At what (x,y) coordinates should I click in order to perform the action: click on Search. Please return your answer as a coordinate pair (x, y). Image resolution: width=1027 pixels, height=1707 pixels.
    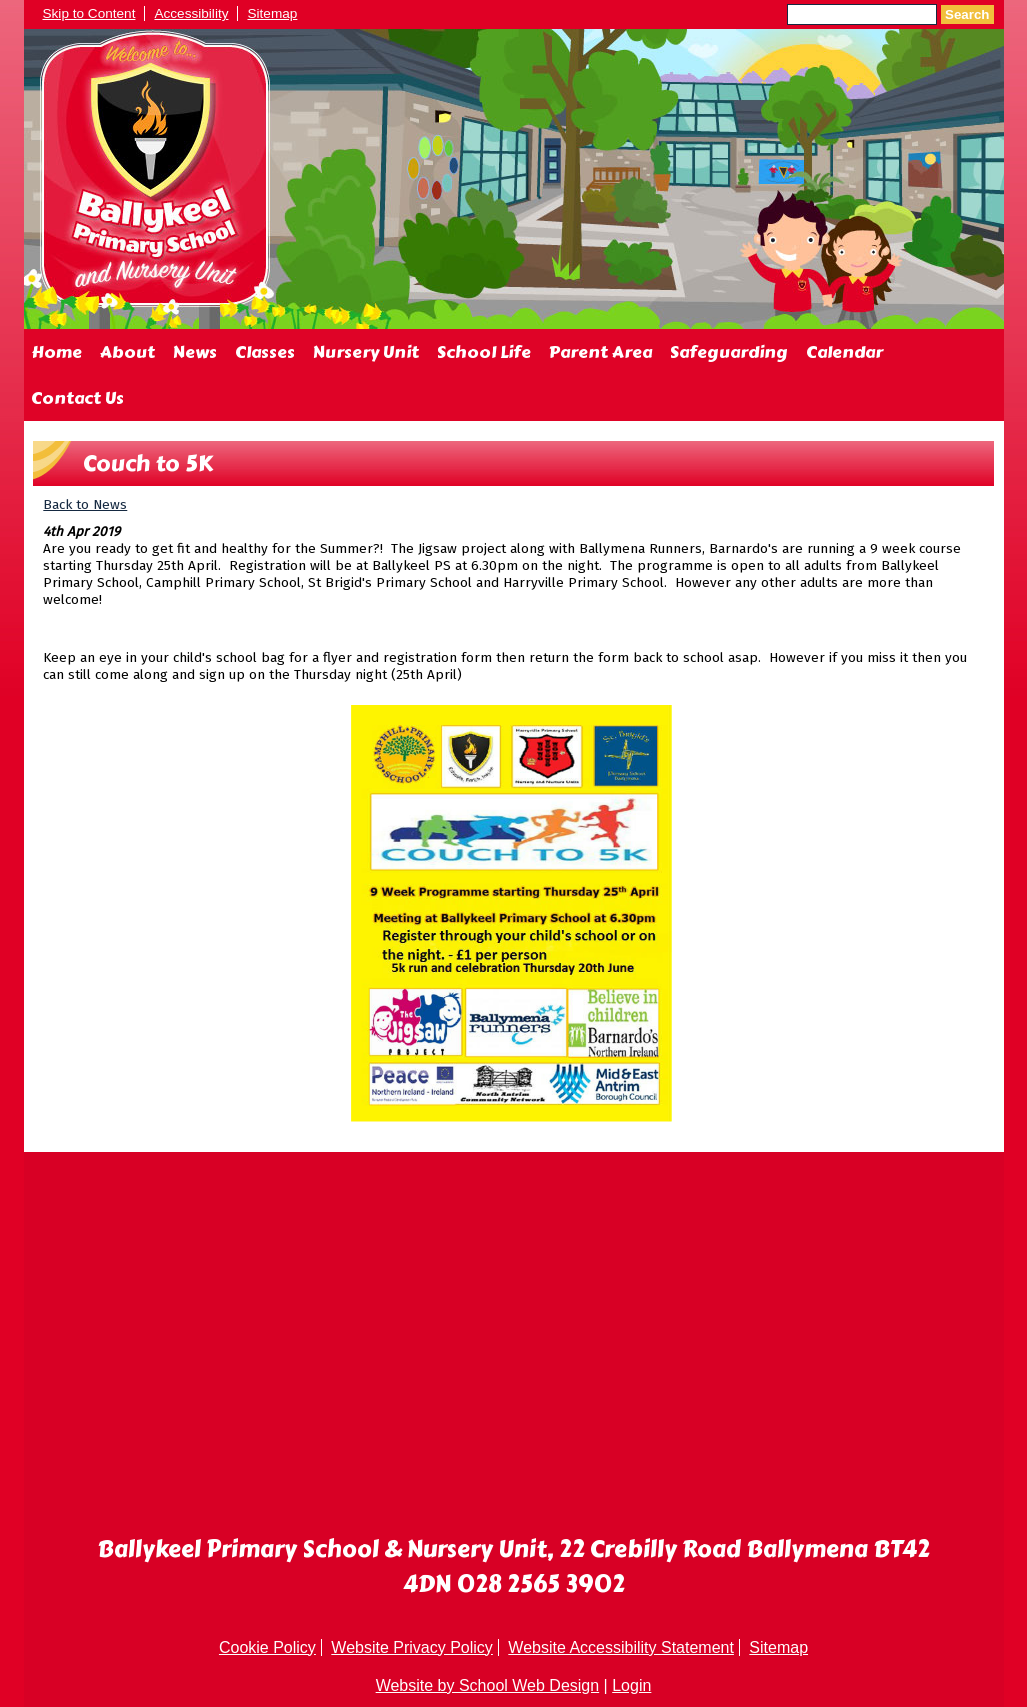
    Looking at the image, I should click on (967, 14).